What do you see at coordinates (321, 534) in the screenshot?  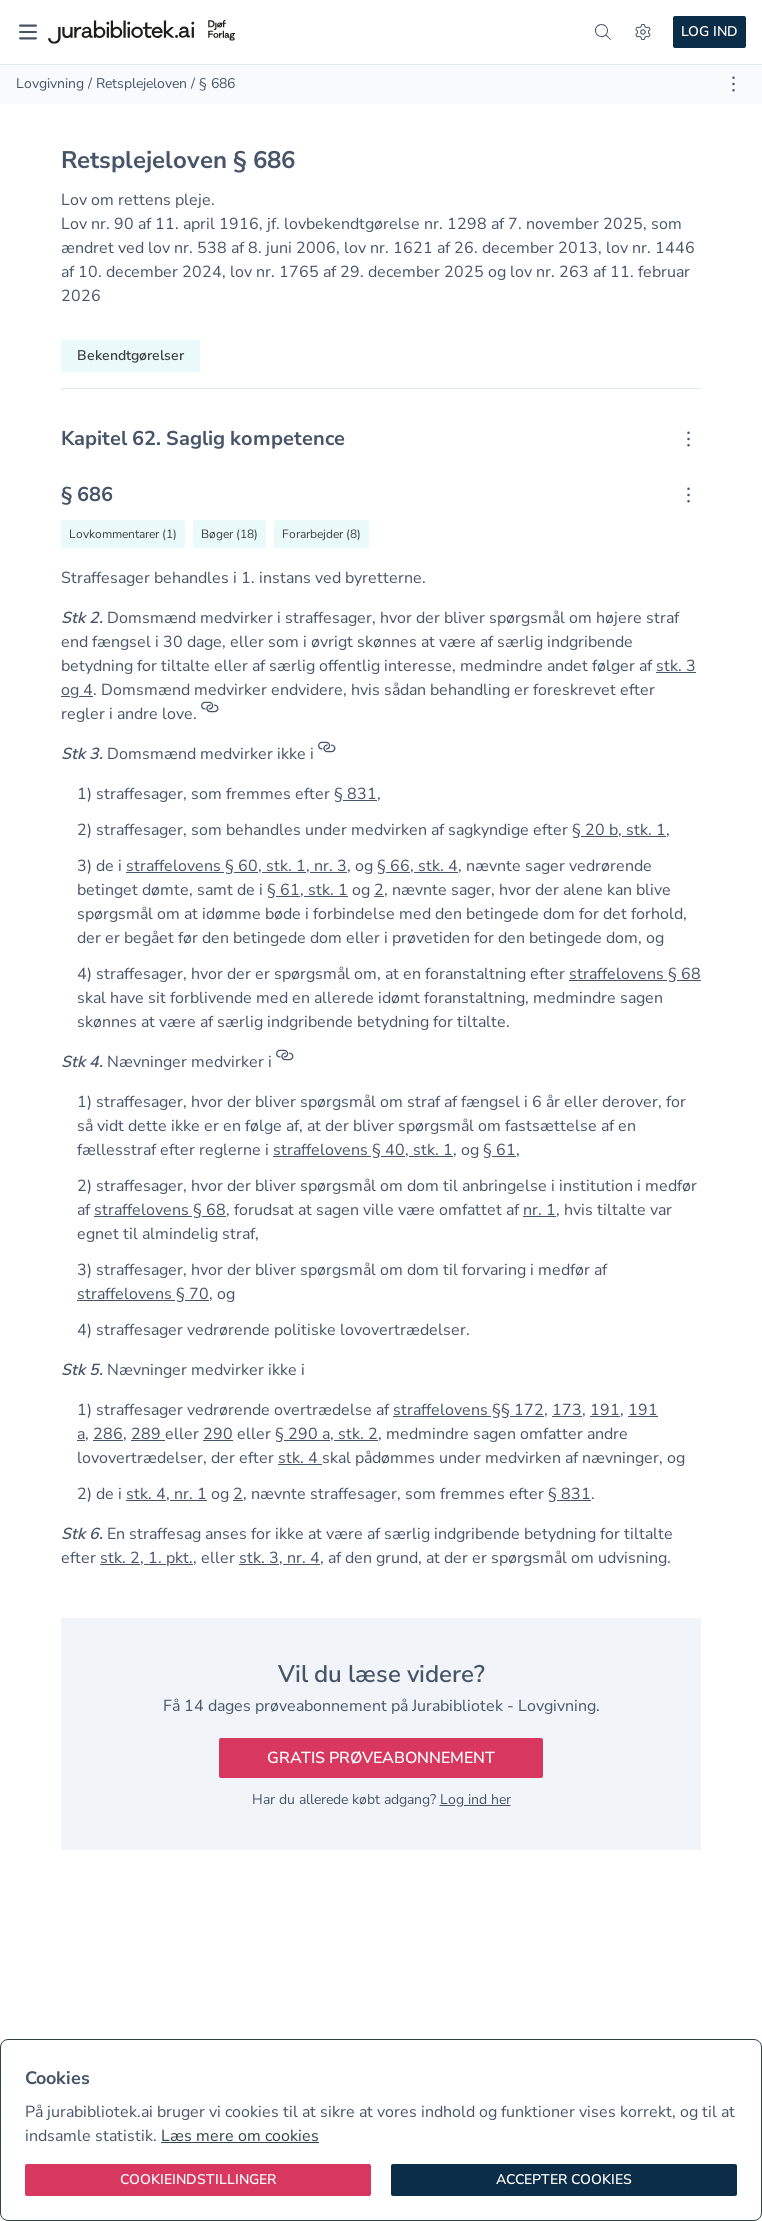 I see `[Vis forarbejder til § 686]` at bounding box center [321, 534].